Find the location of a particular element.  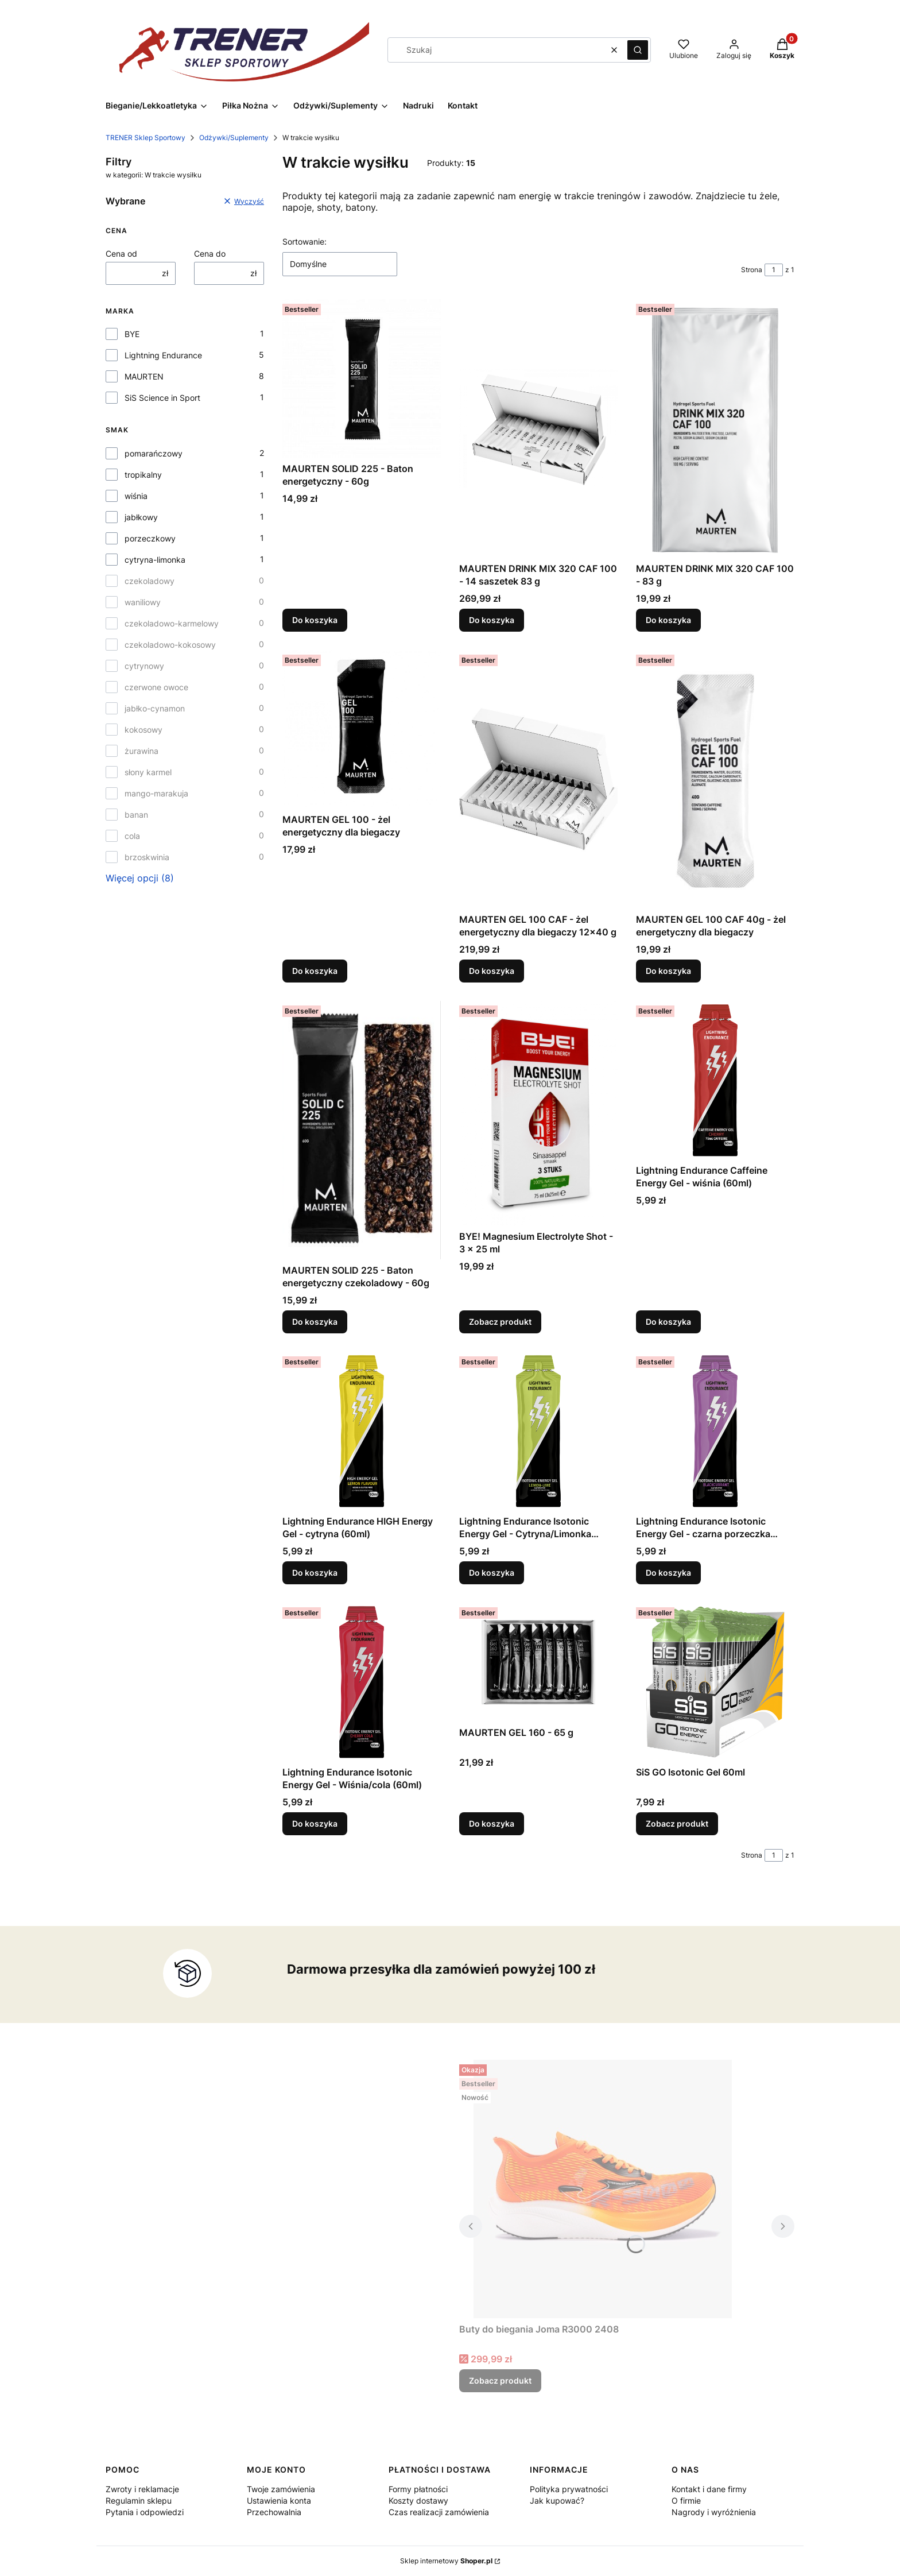

mango-marakuja is located at coordinates (156, 793).